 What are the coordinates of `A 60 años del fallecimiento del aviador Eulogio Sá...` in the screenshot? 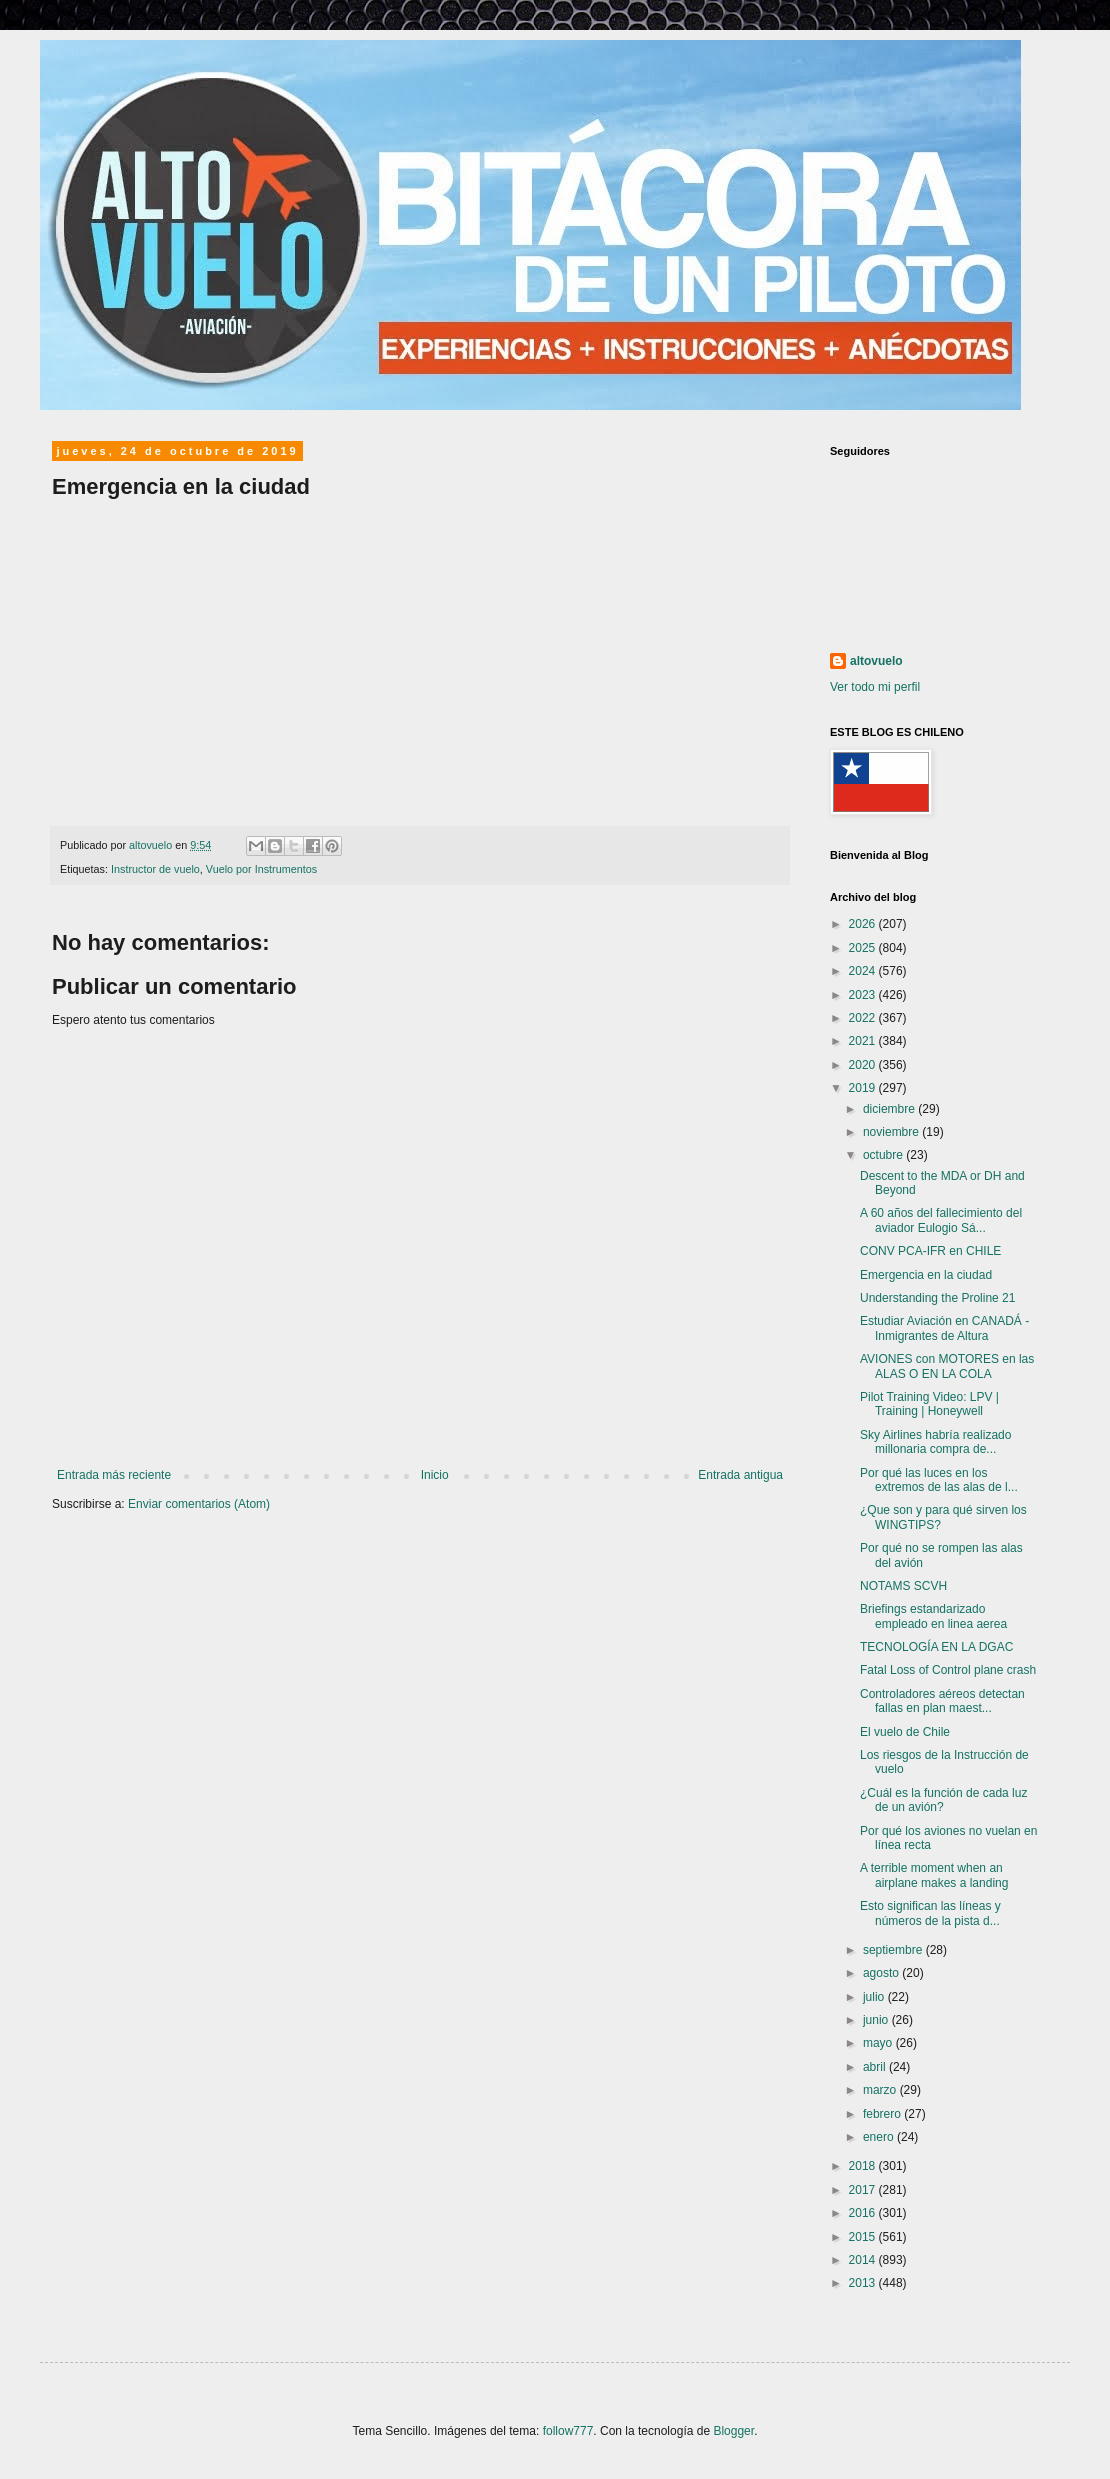 It's located at (941, 1220).